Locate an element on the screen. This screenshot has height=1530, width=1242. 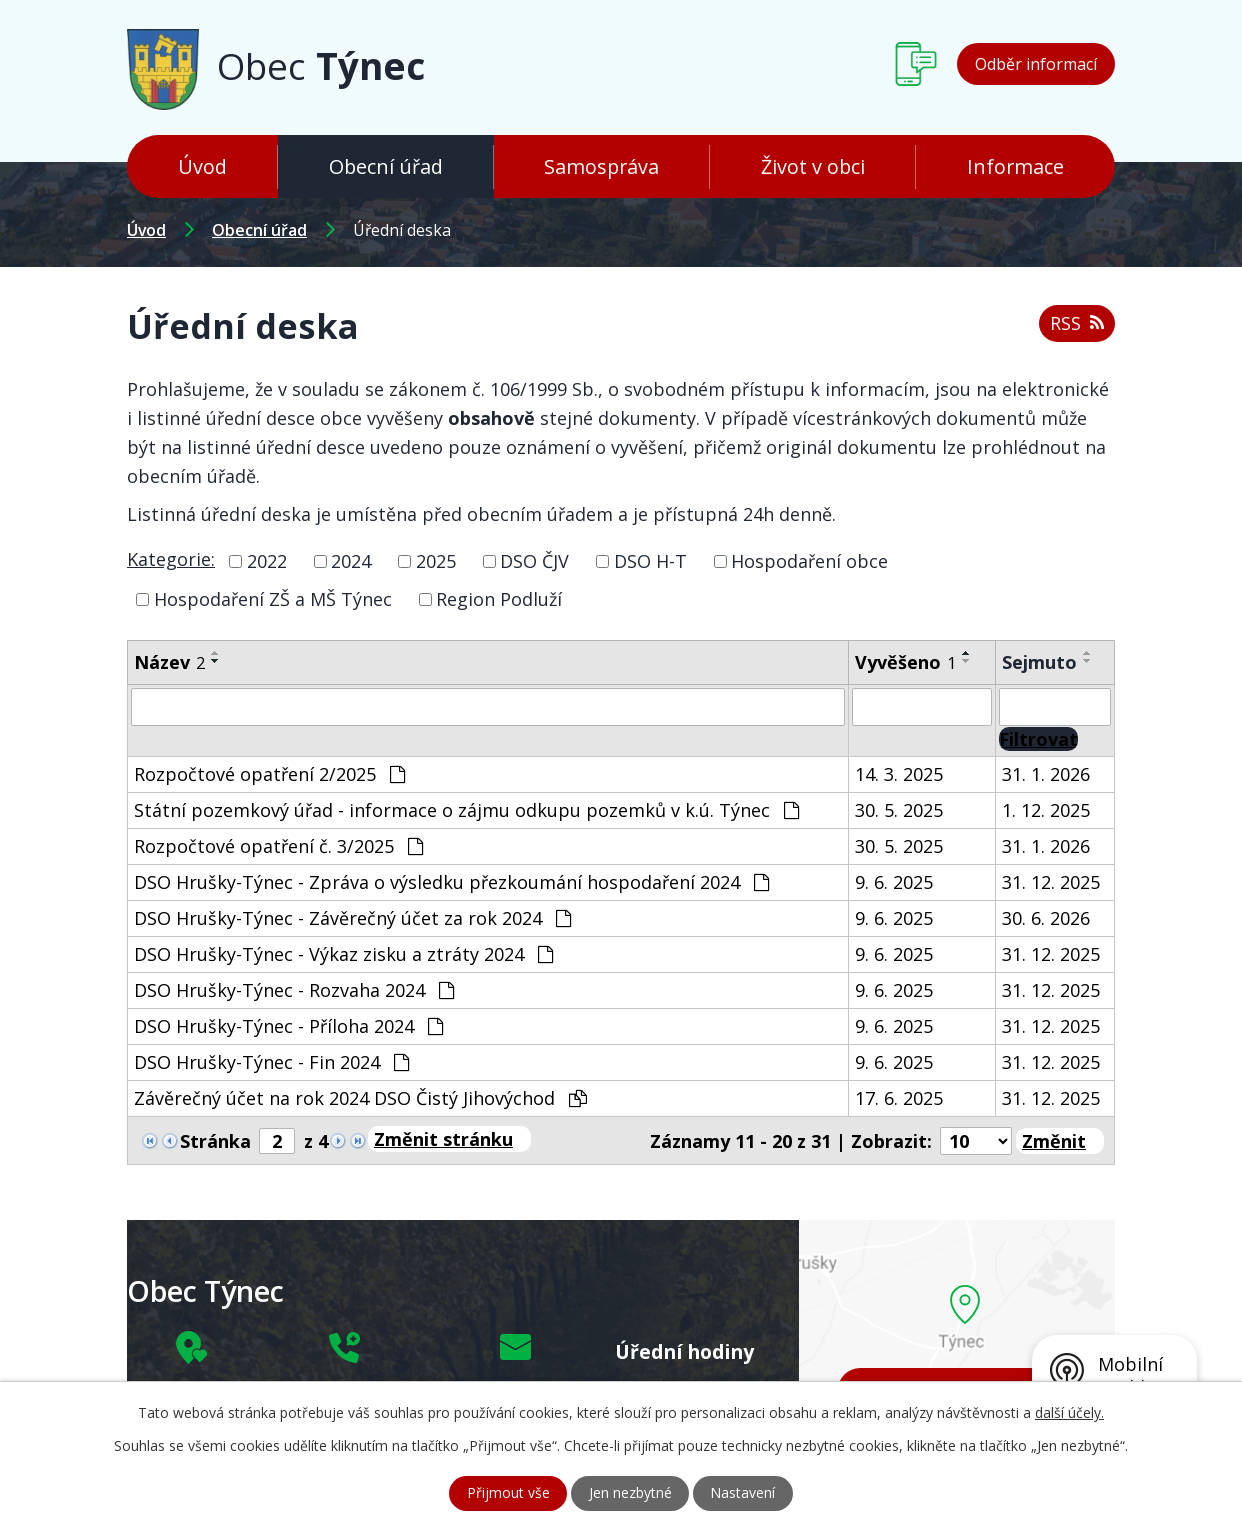
Stránka is located at coordinates (215, 1141).